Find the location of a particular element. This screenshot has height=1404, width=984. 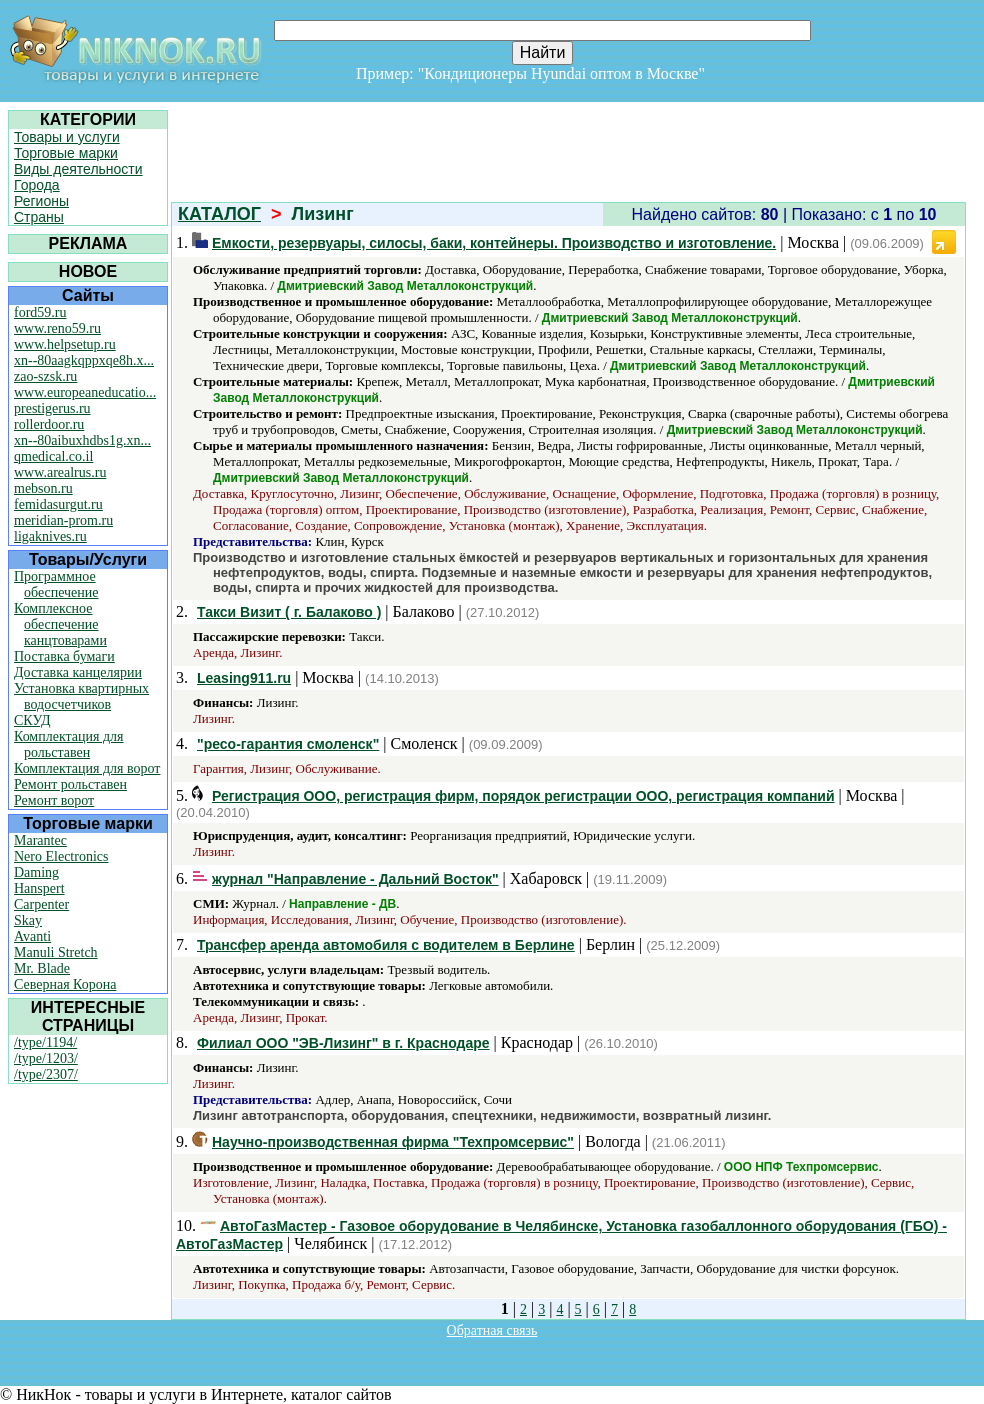

mebson.ru is located at coordinates (43, 488).